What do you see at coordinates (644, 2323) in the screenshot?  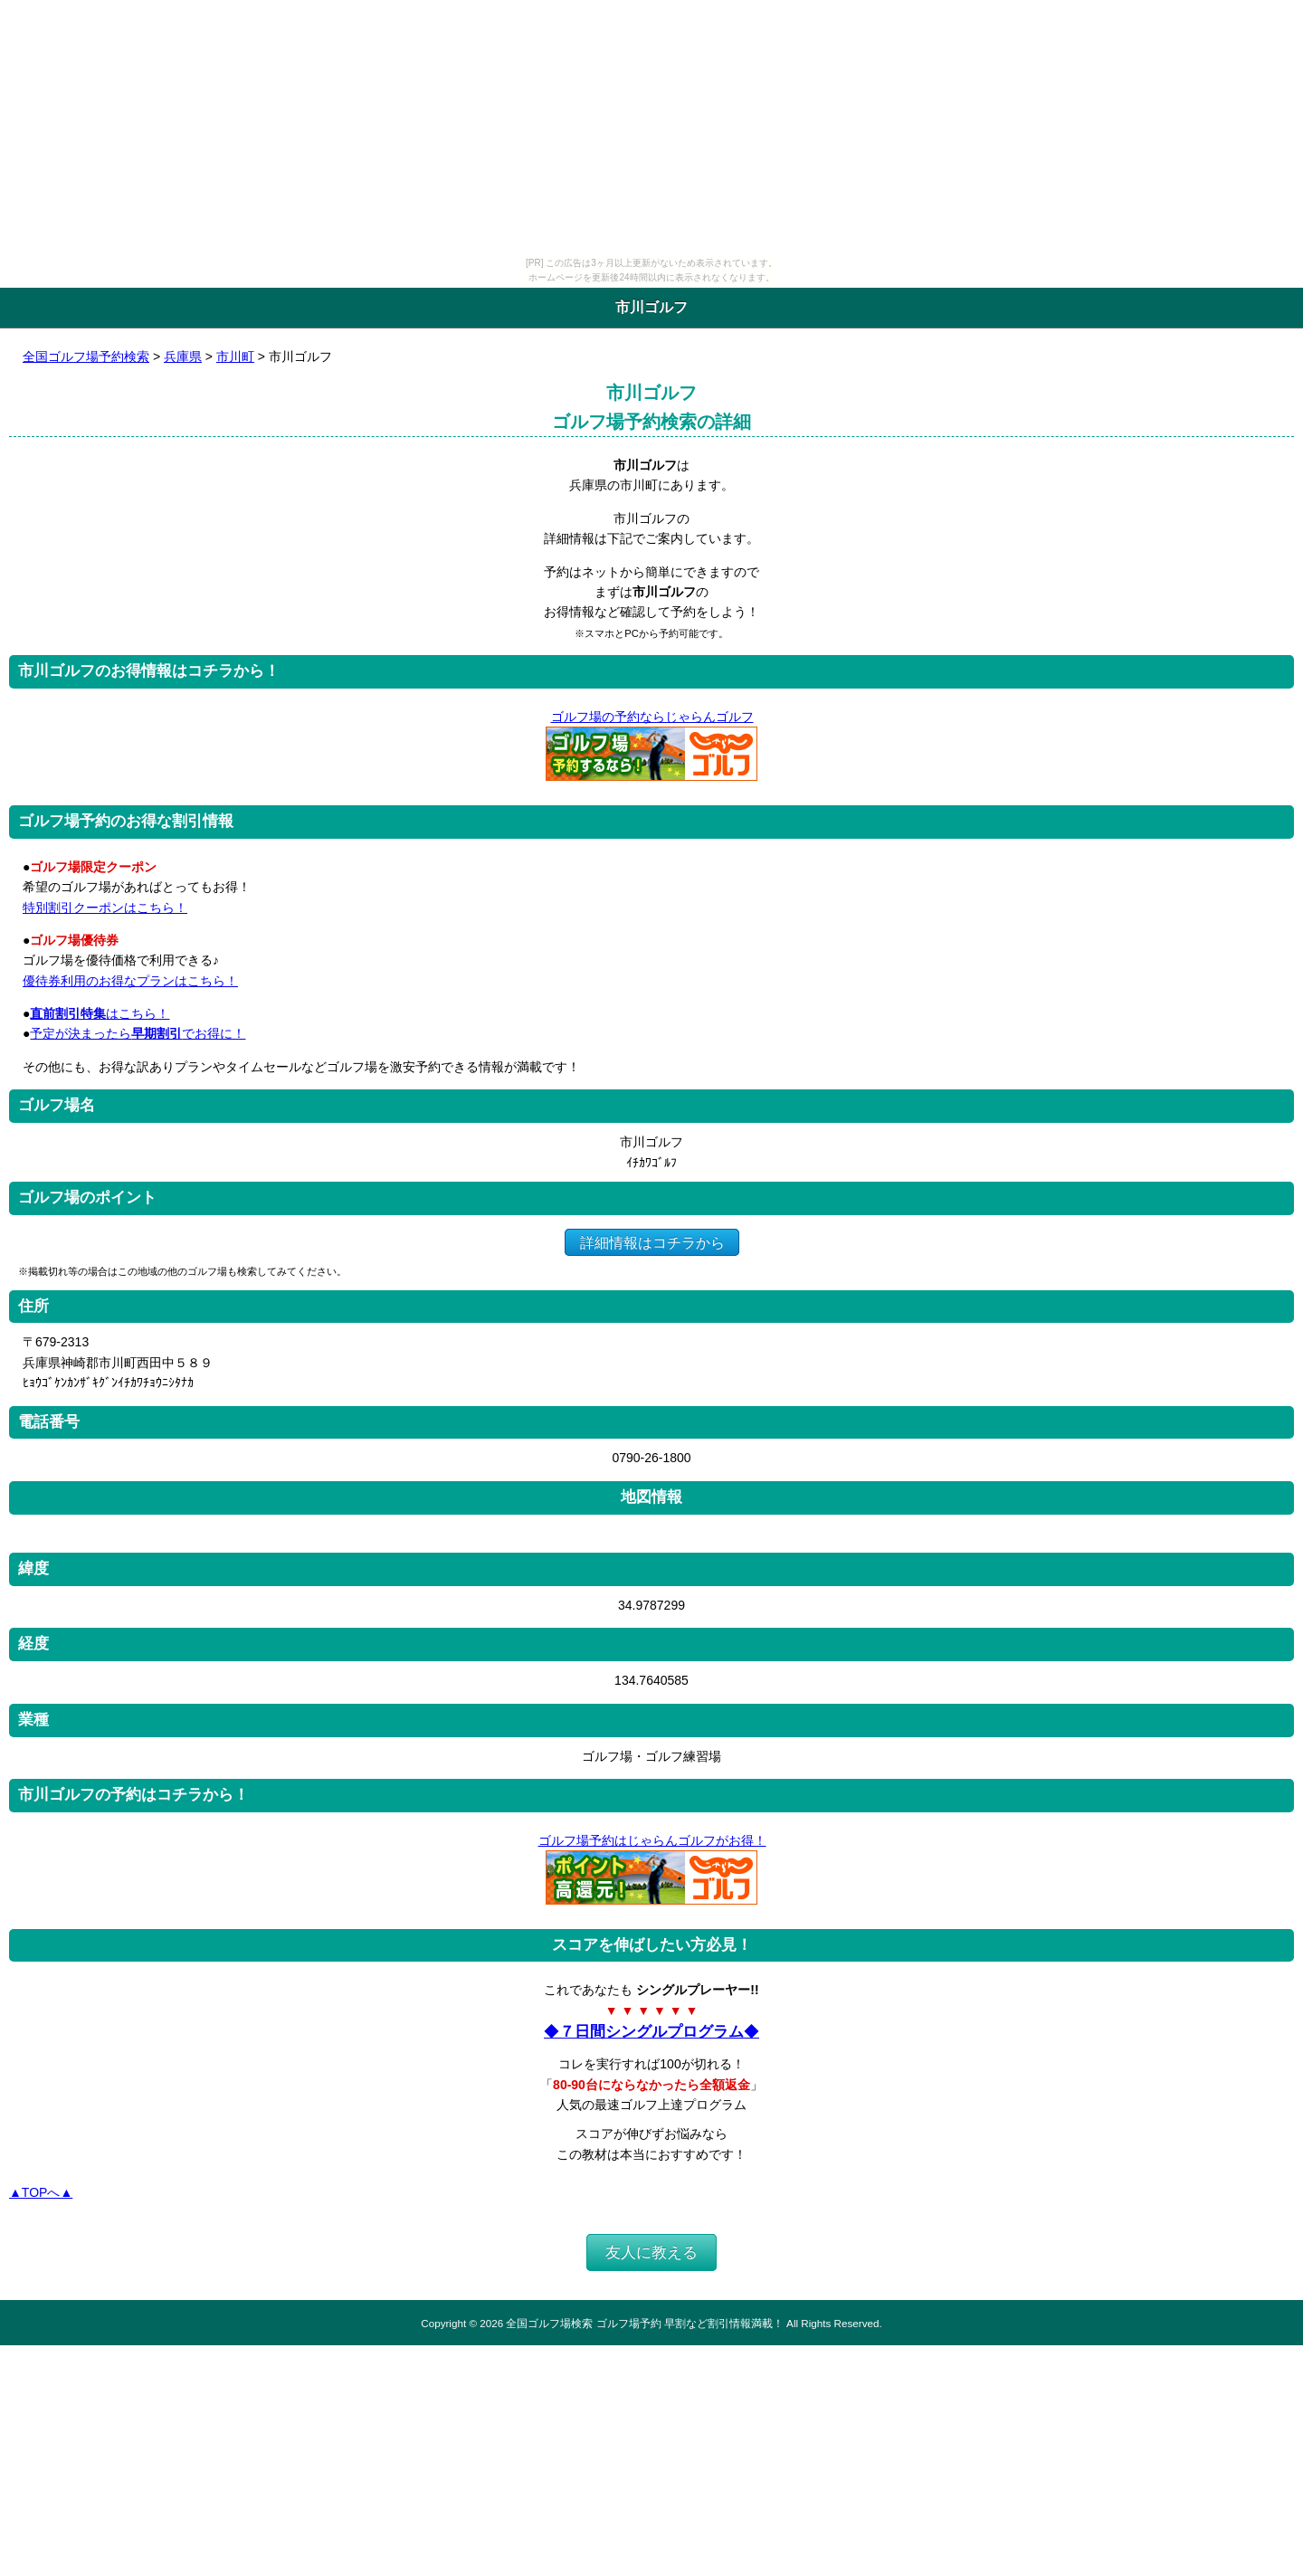 I see `全国ゴルフ場検索 ゴルフ場予約 早割など割引情報満載！` at bounding box center [644, 2323].